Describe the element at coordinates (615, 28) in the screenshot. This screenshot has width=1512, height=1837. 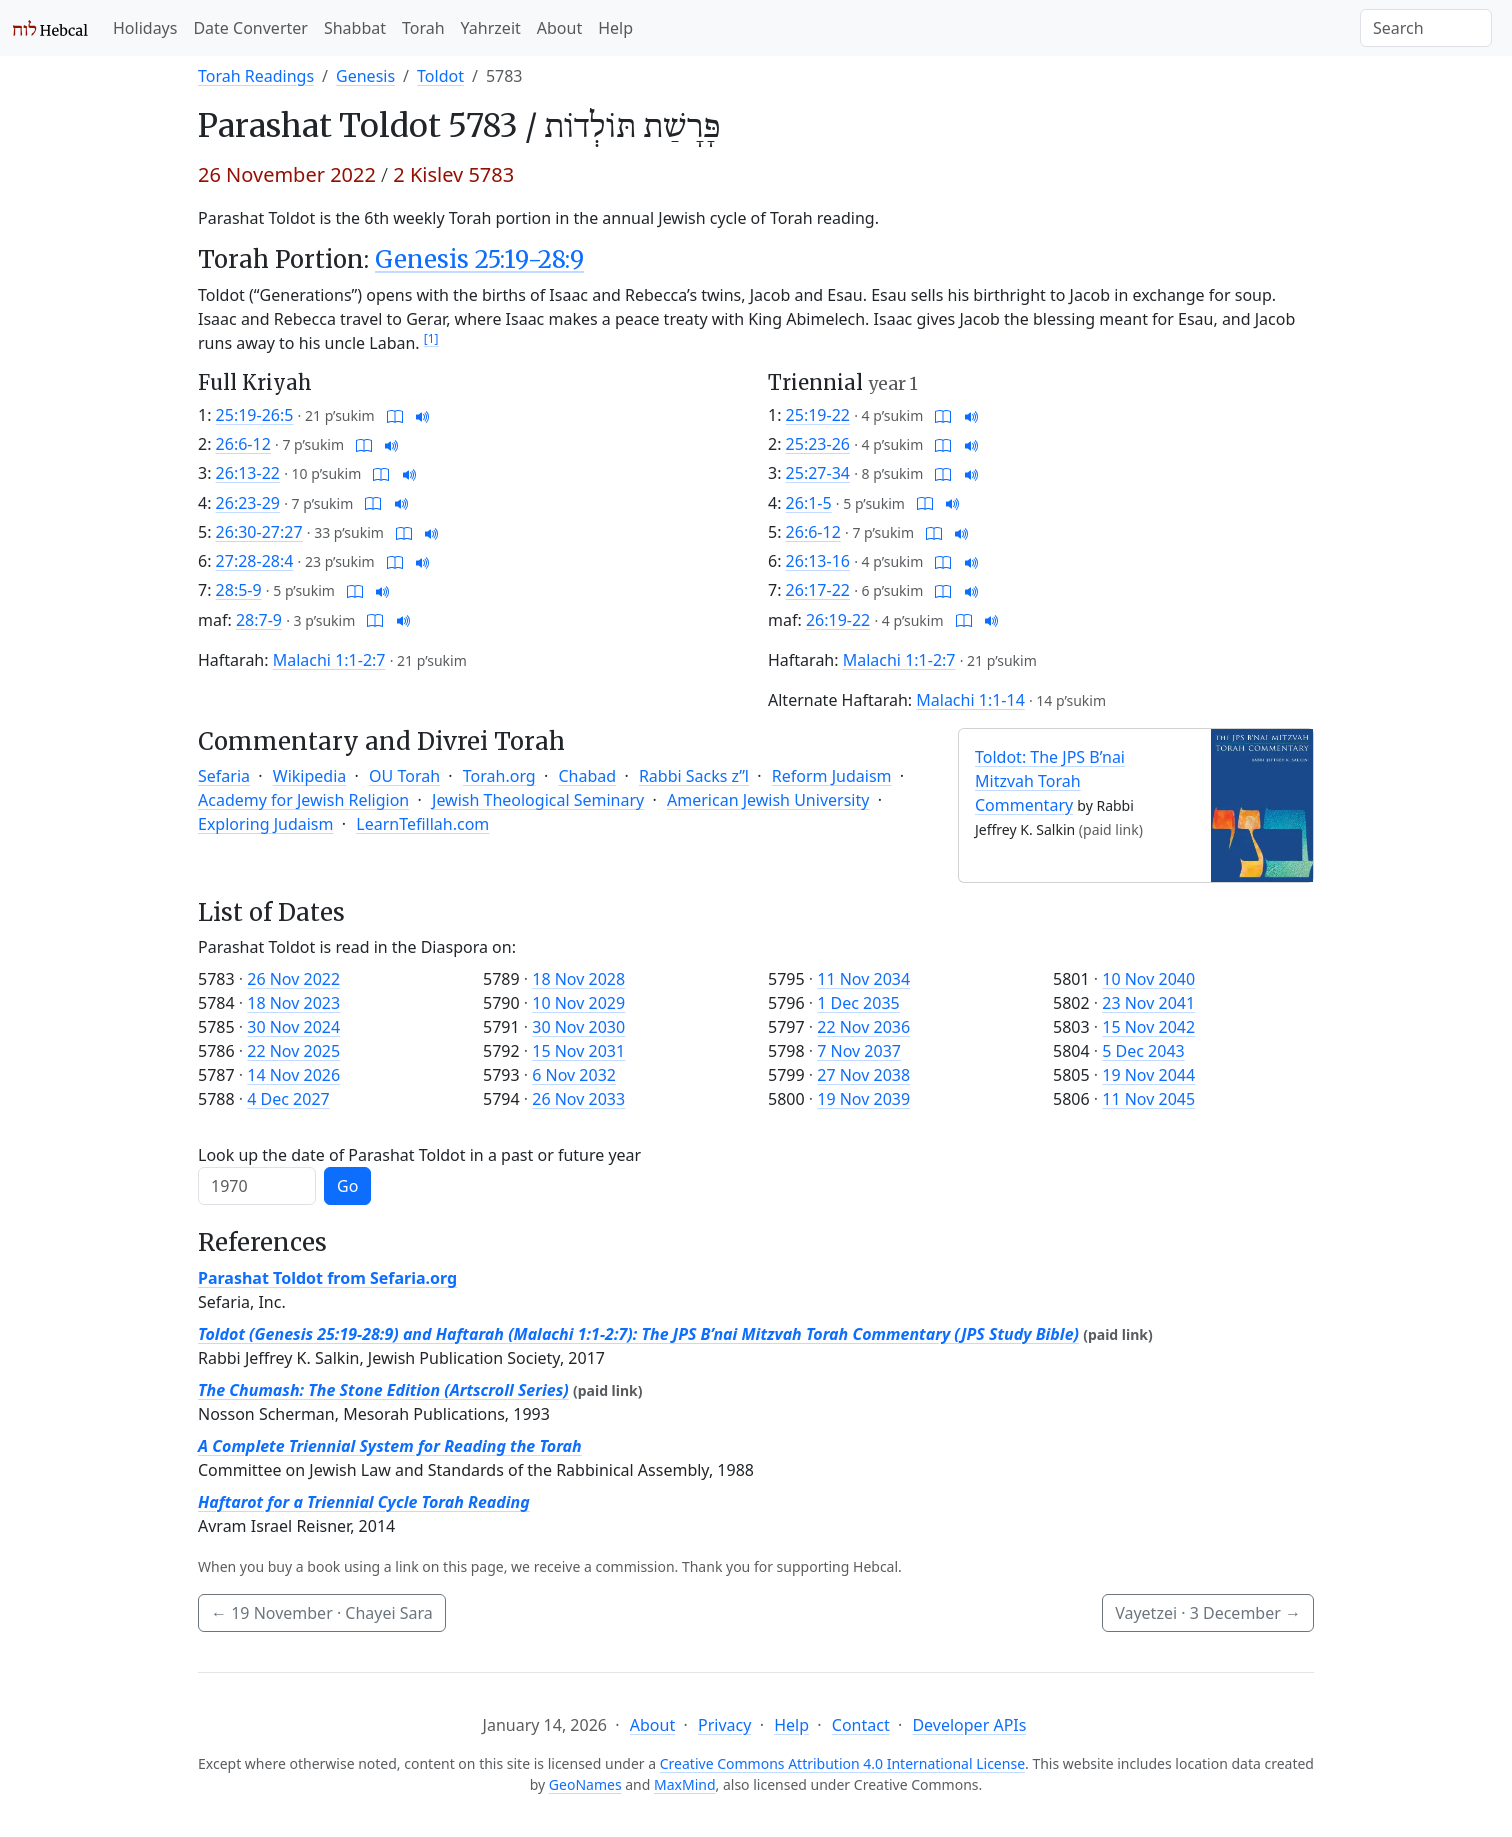
I see `Help` at that location.